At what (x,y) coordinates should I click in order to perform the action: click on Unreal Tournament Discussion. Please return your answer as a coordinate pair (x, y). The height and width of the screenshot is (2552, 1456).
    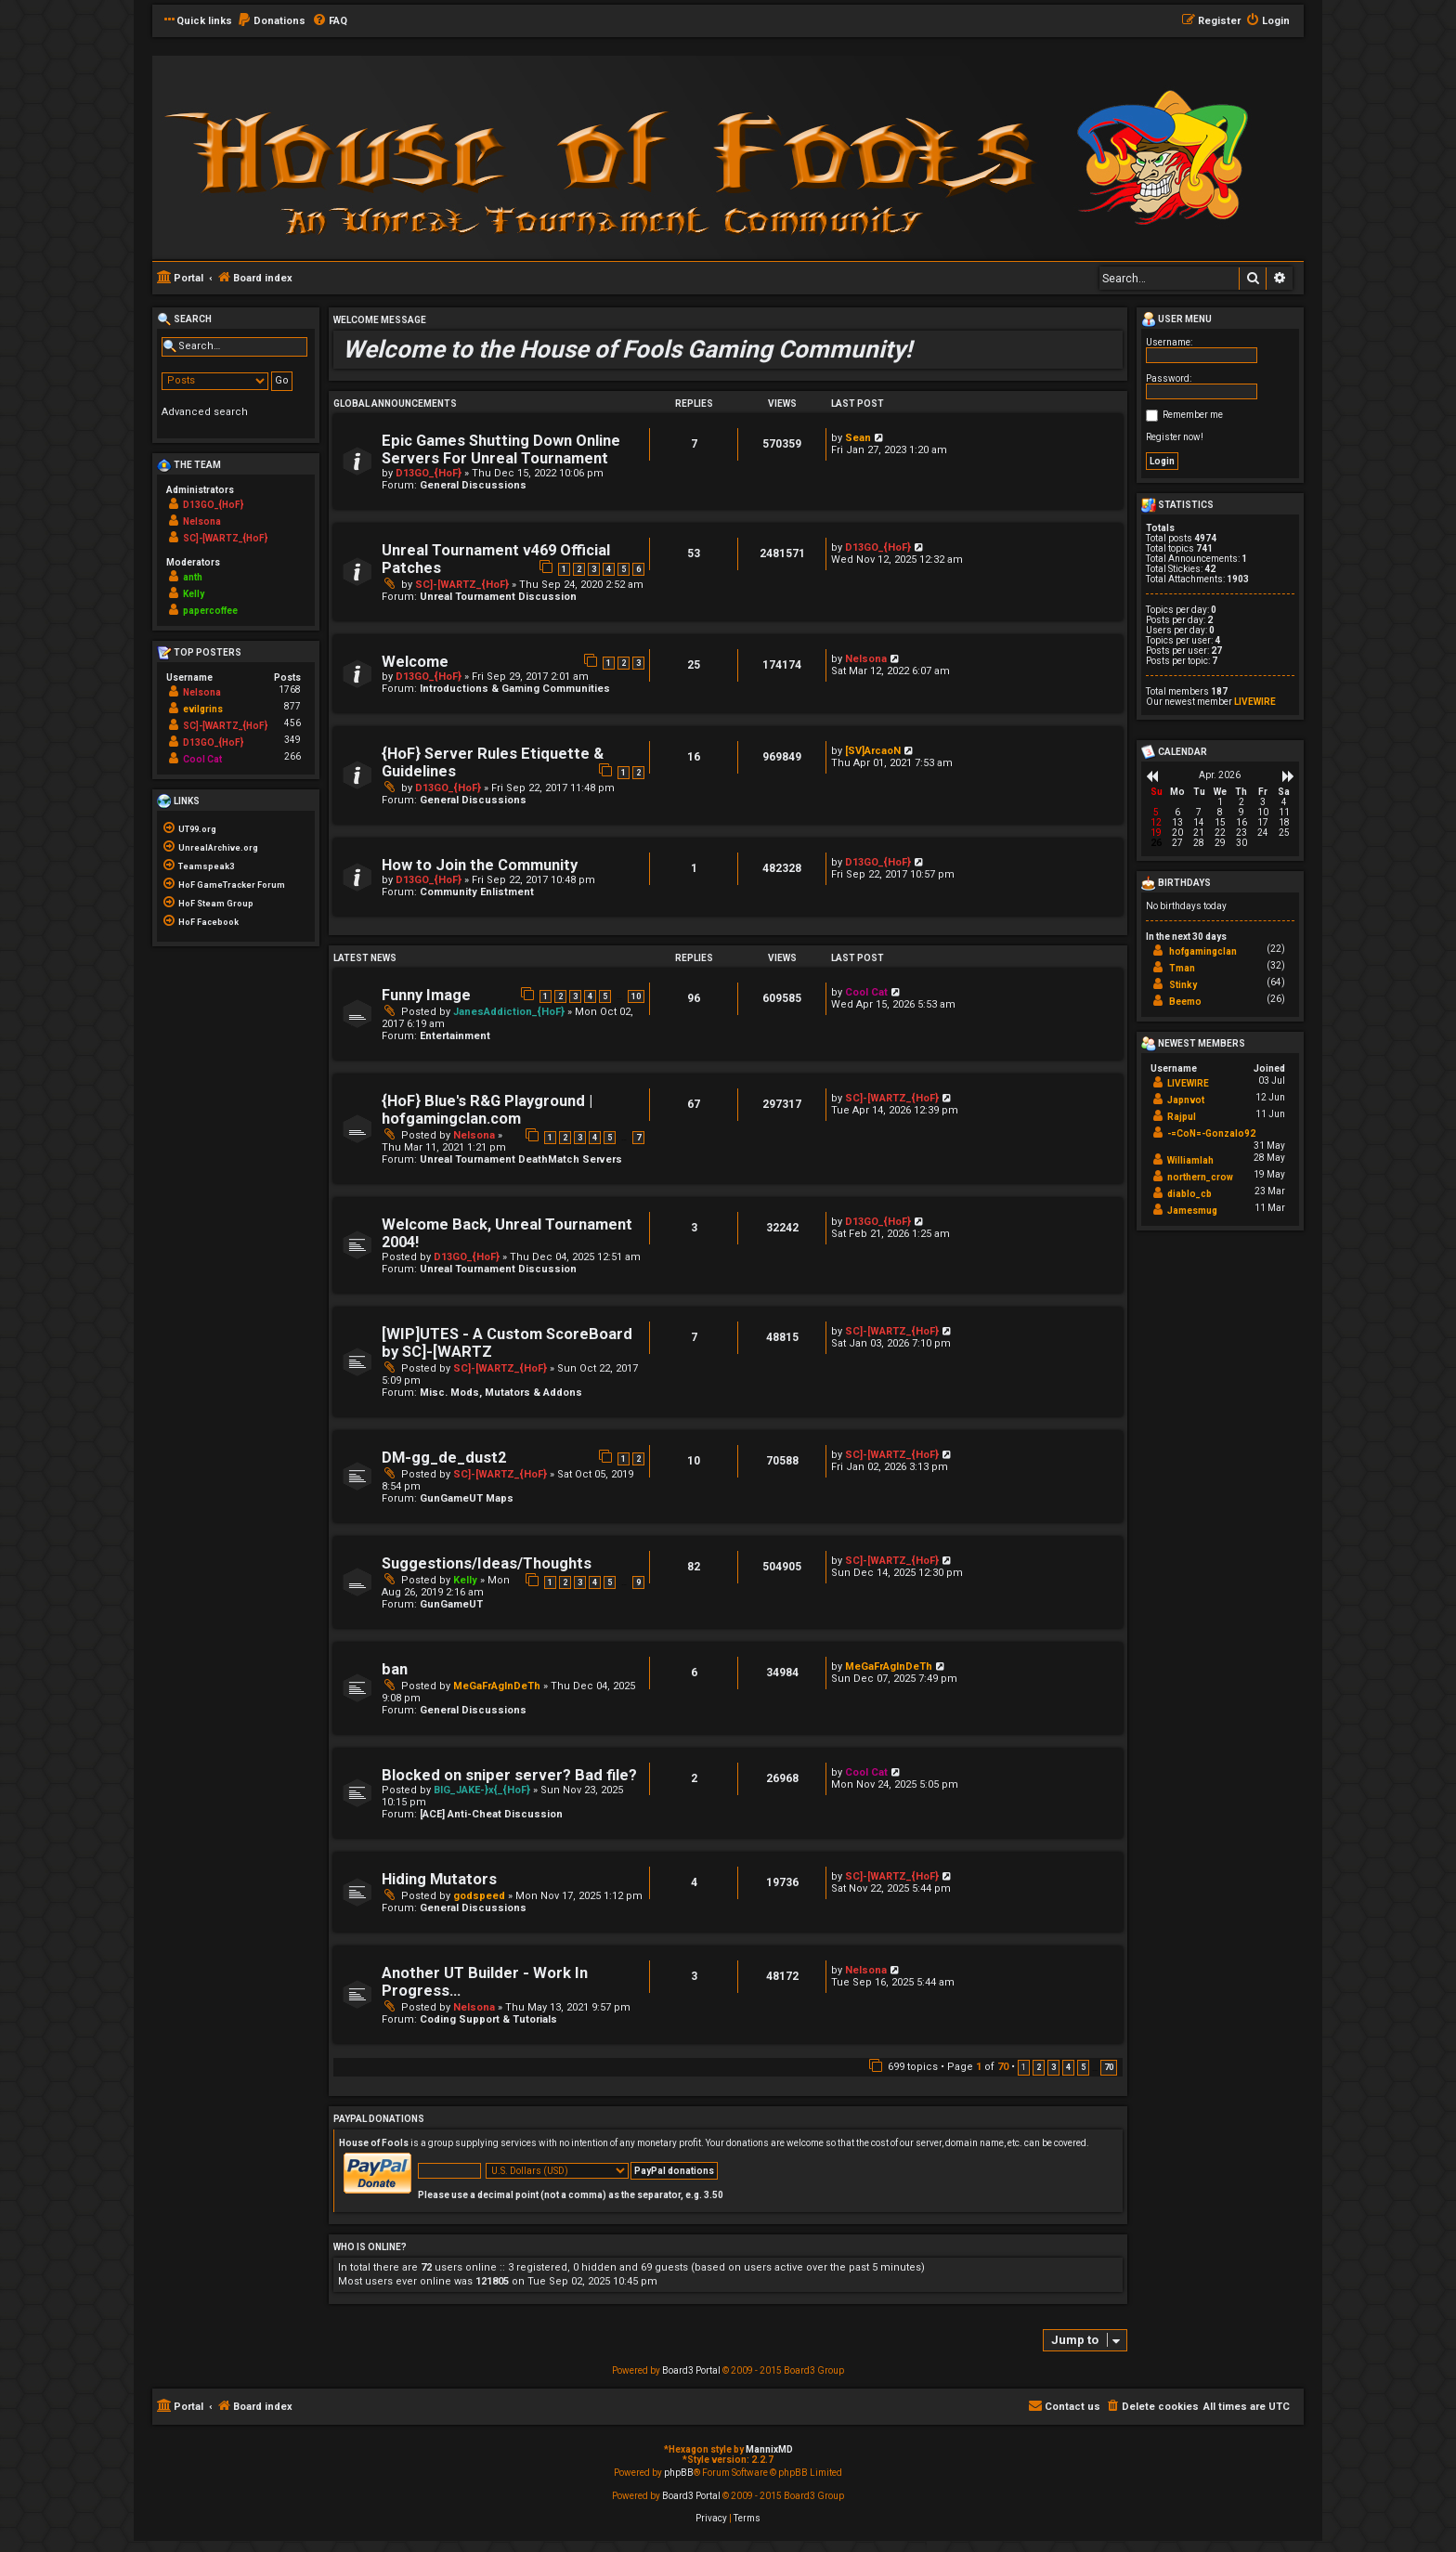
    Looking at the image, I should click on (498, 597).